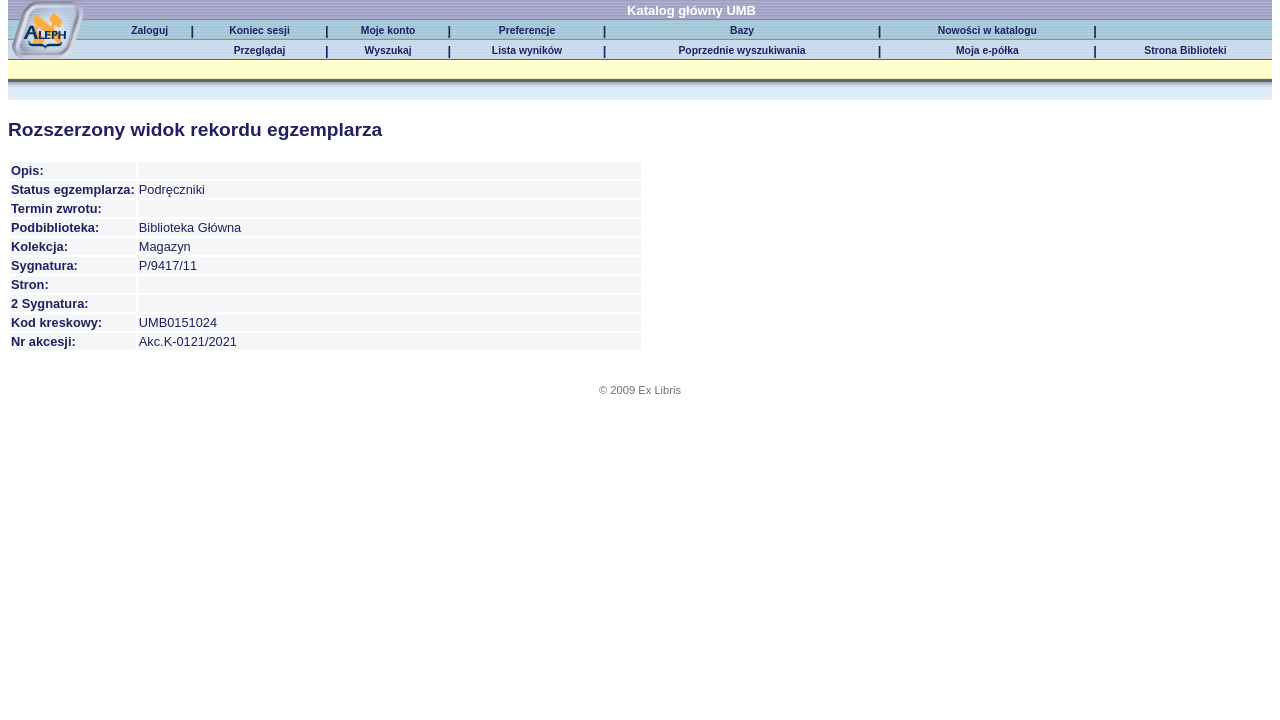 The image size is (1280, 720). I want to click on Przeglądaj, so click(260, 50).